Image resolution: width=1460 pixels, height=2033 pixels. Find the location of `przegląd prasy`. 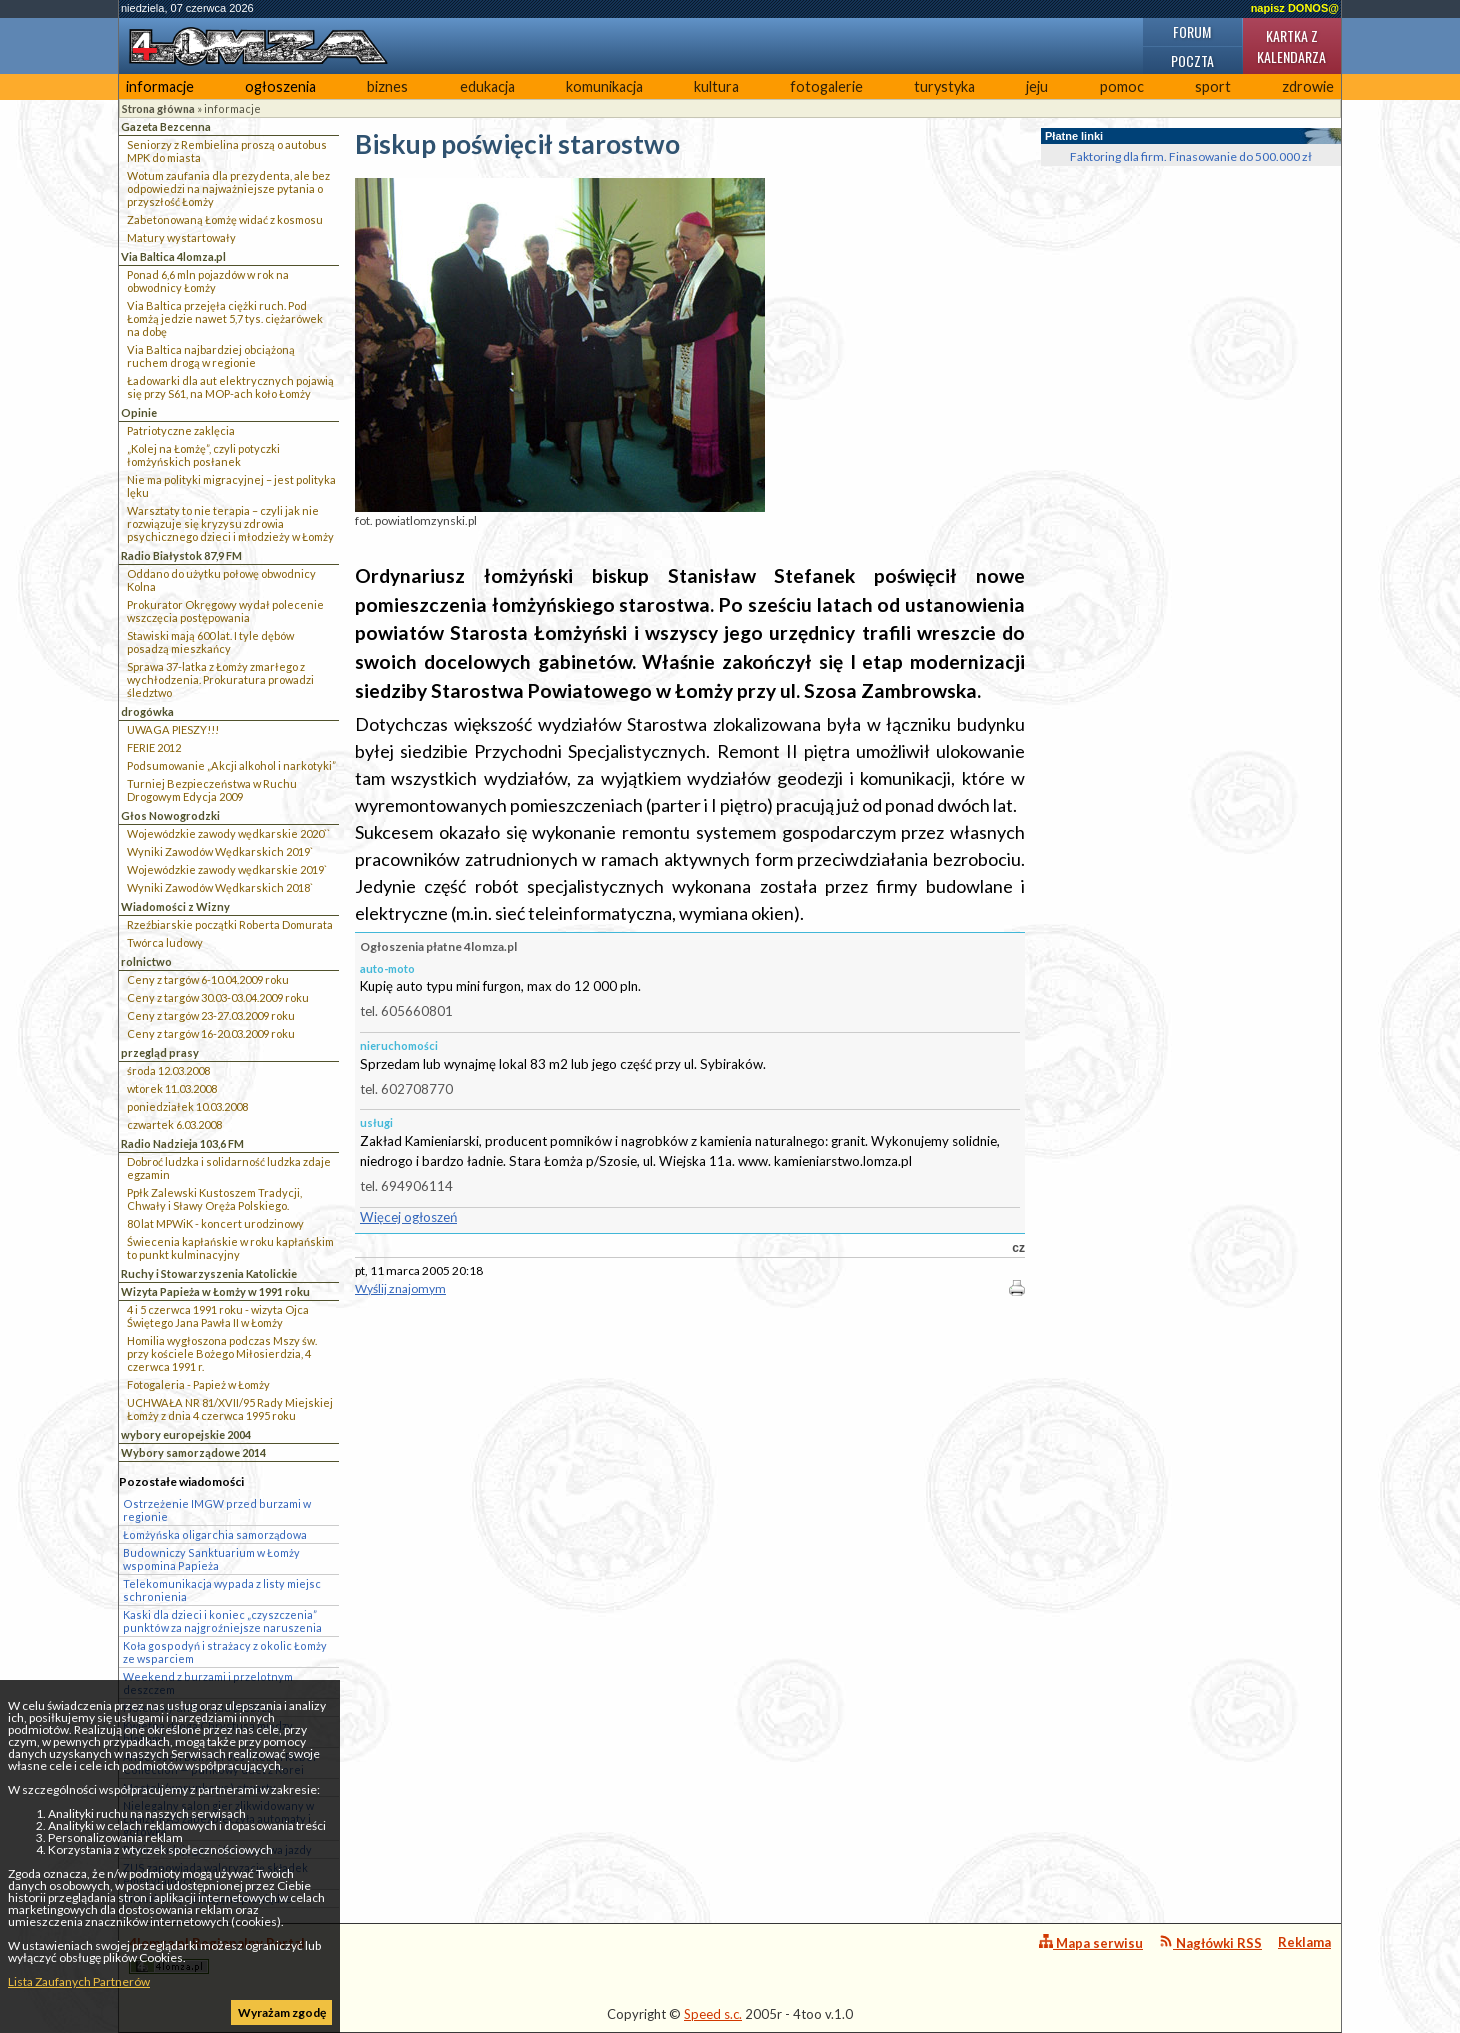

przegląd prasy is located at coordinates (160, 1052).